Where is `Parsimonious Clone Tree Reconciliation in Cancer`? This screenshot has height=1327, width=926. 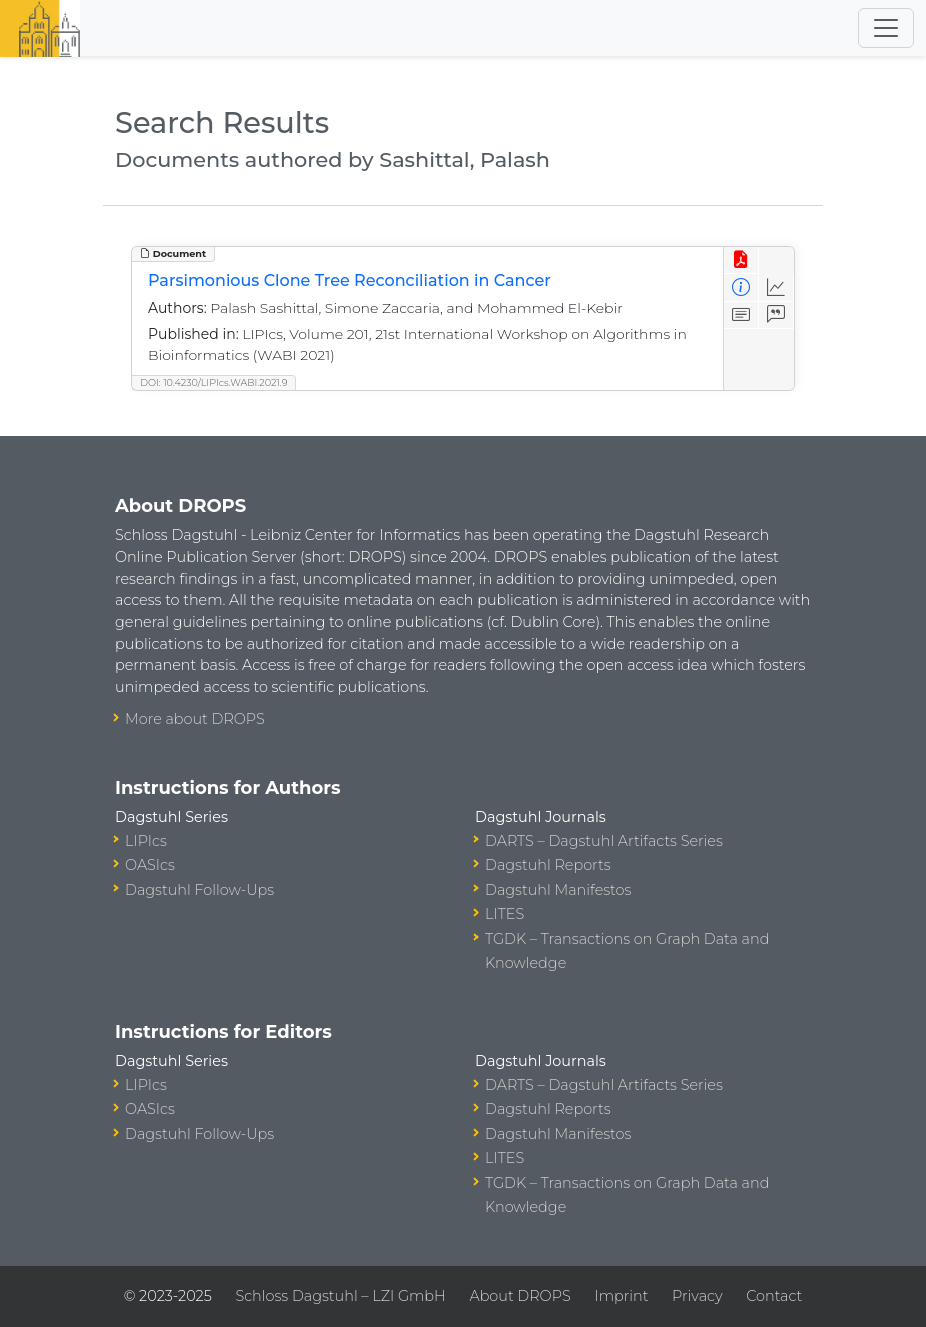
Parsimonious Clone Tree Reconciliation in Cancer is located at coordinates (349, 280).